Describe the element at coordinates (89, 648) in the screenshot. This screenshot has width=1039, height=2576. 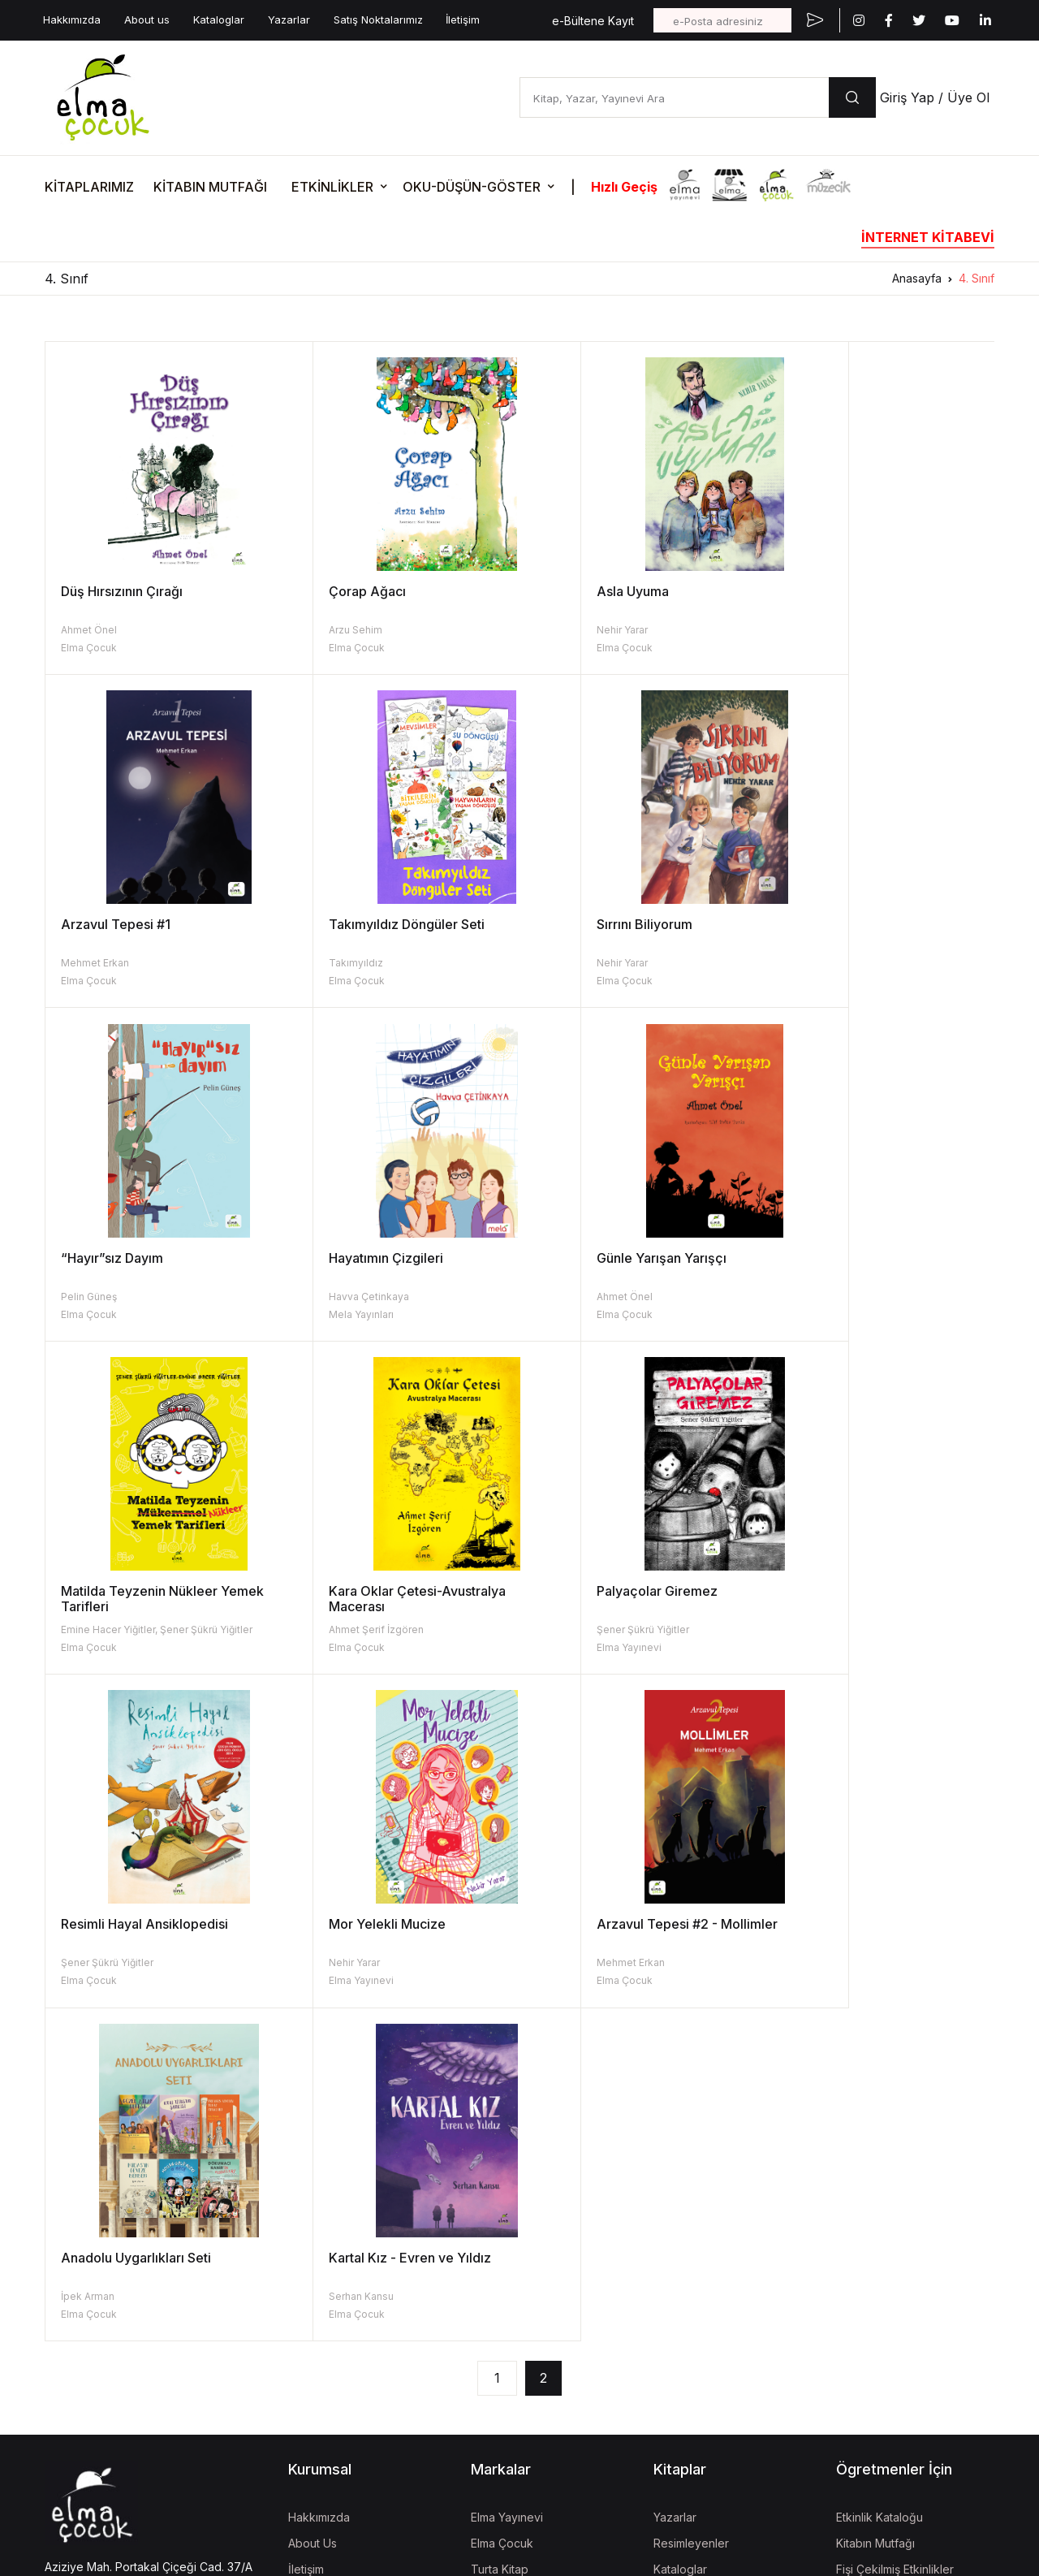
I see `Elma Çocuk` at that location.